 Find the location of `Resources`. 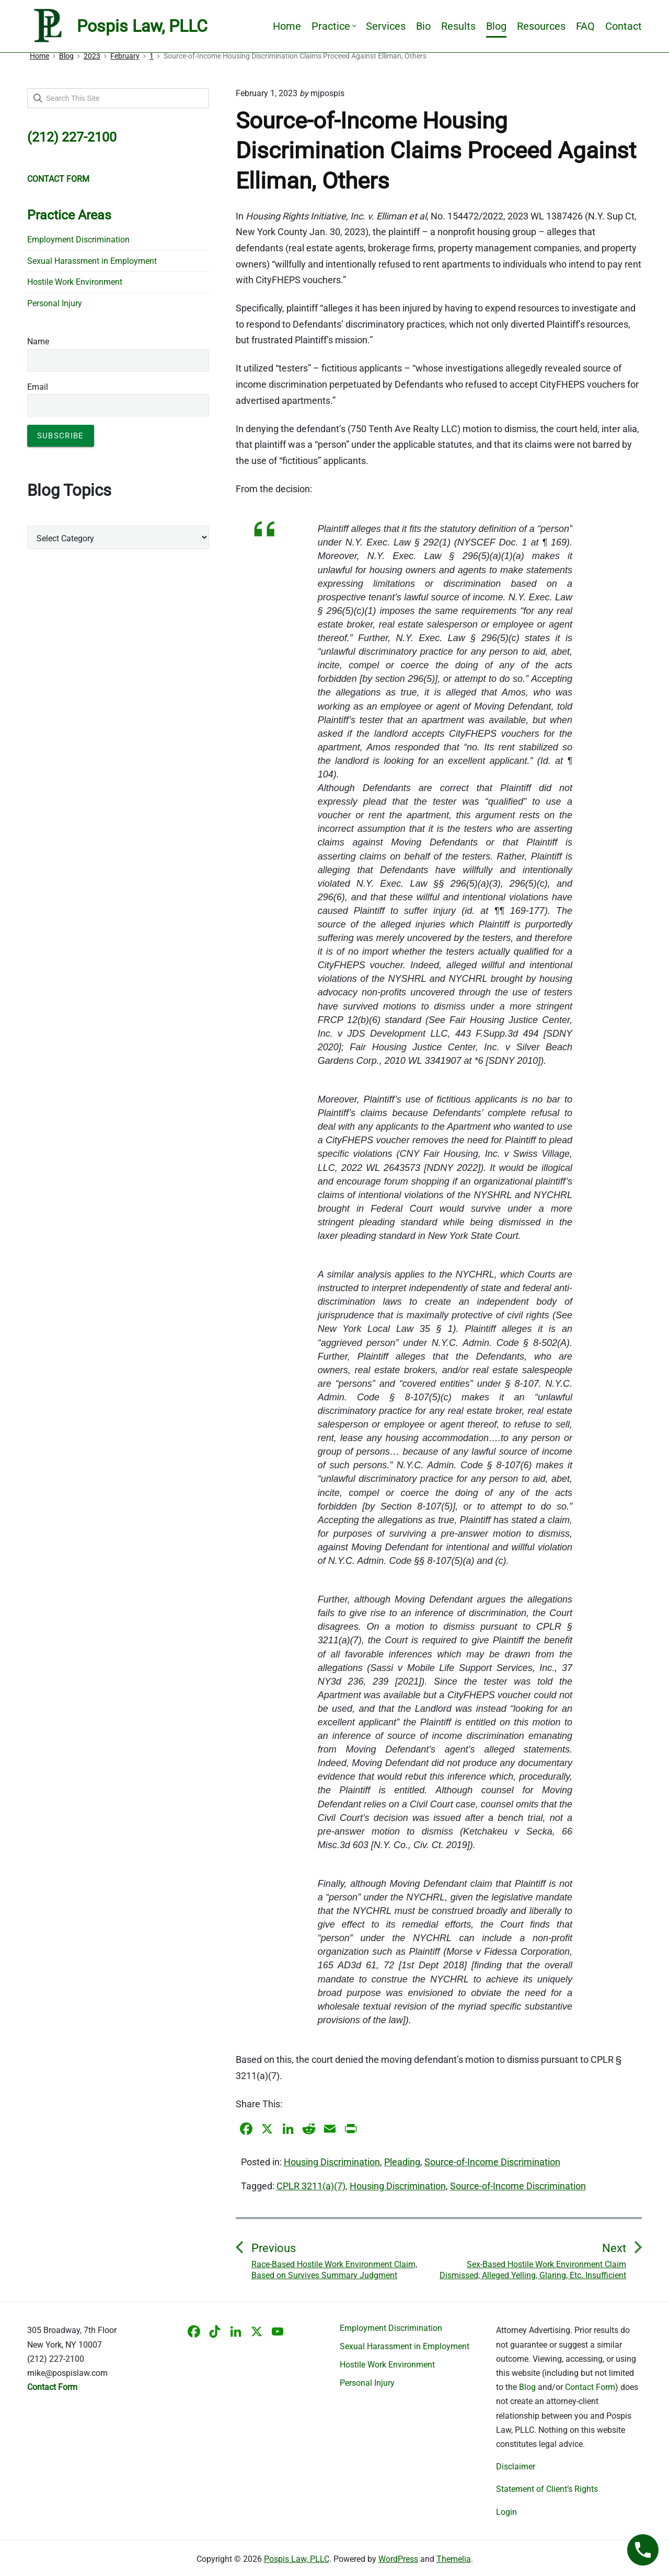

Resources is located at coordinates (541, 26).